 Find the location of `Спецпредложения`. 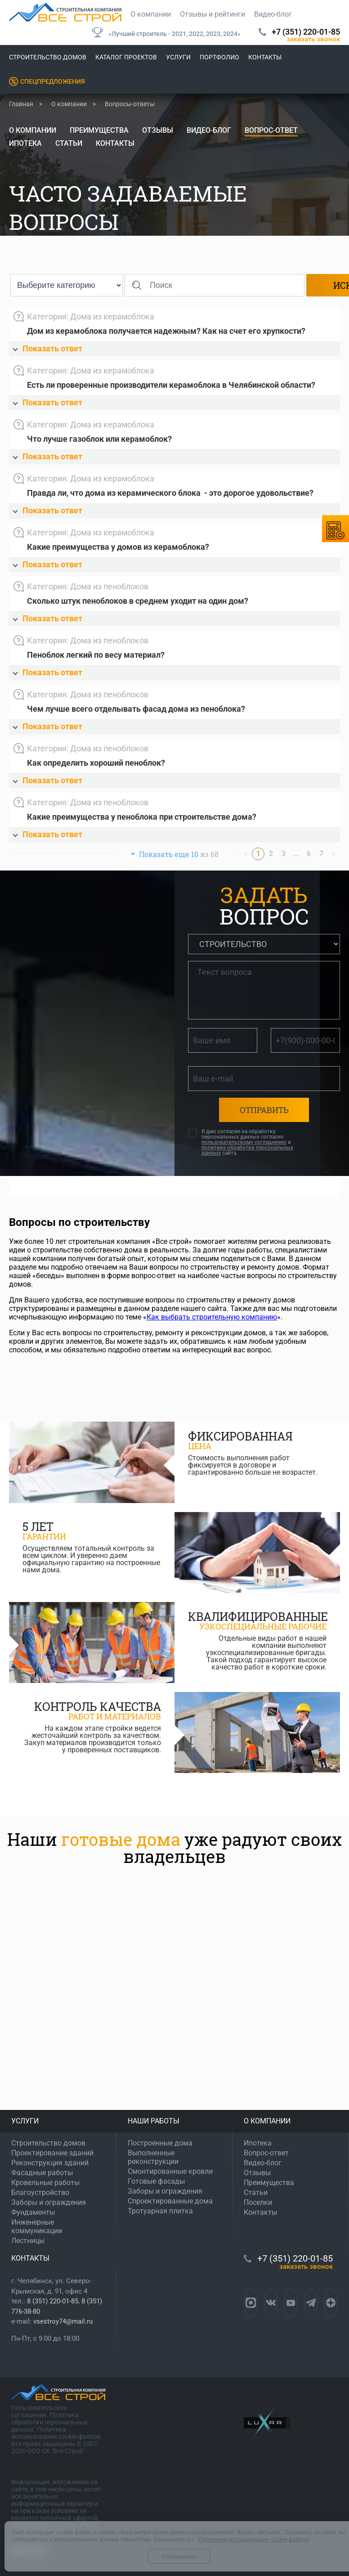

Спецпредложения is located at coordinates (52, 81).